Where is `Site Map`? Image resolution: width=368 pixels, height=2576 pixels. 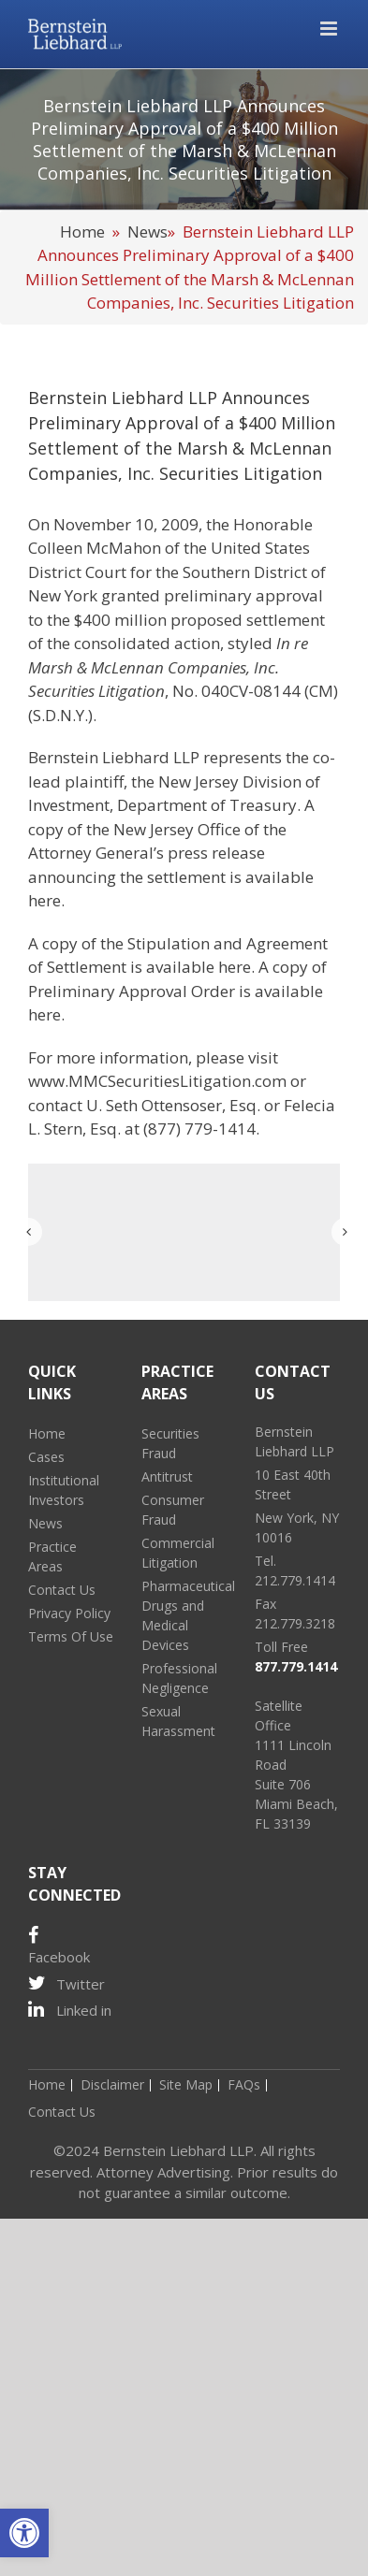 Site Map is located at coordinates (186, 2084).